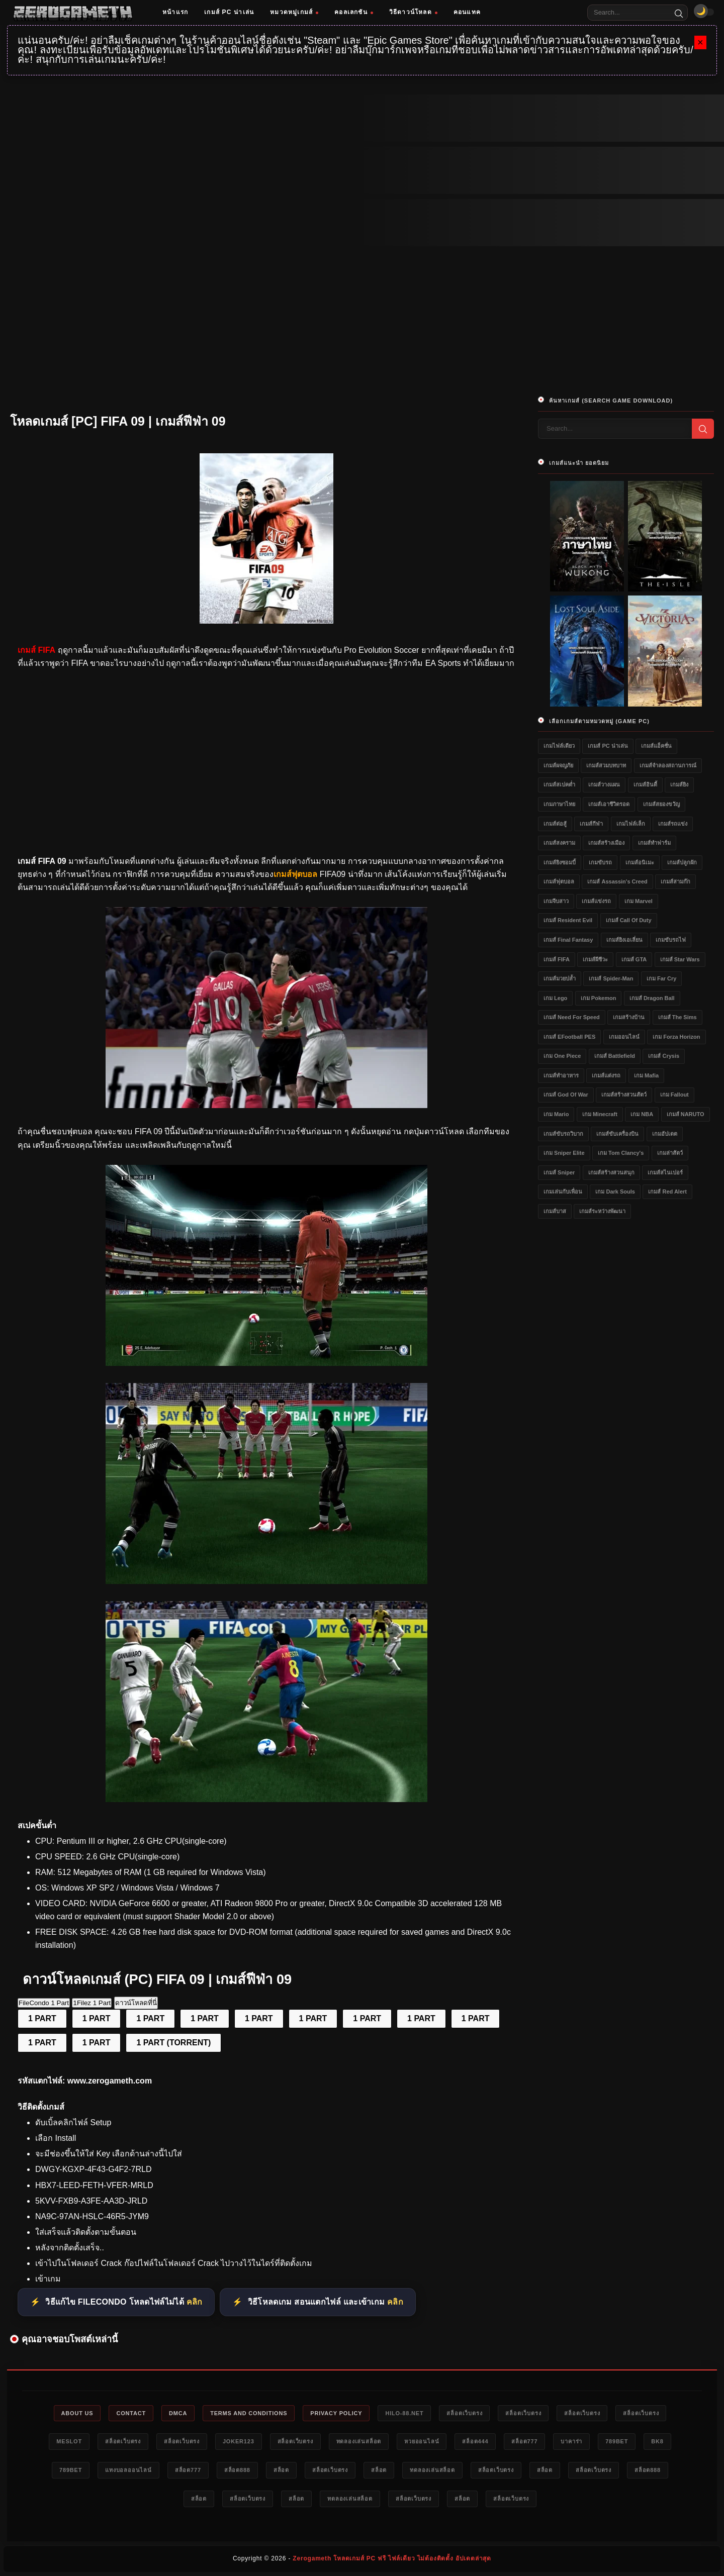  Describe the element at coordinates (556, 1114) in the screenshot. I see `เกม Mario` at that location.